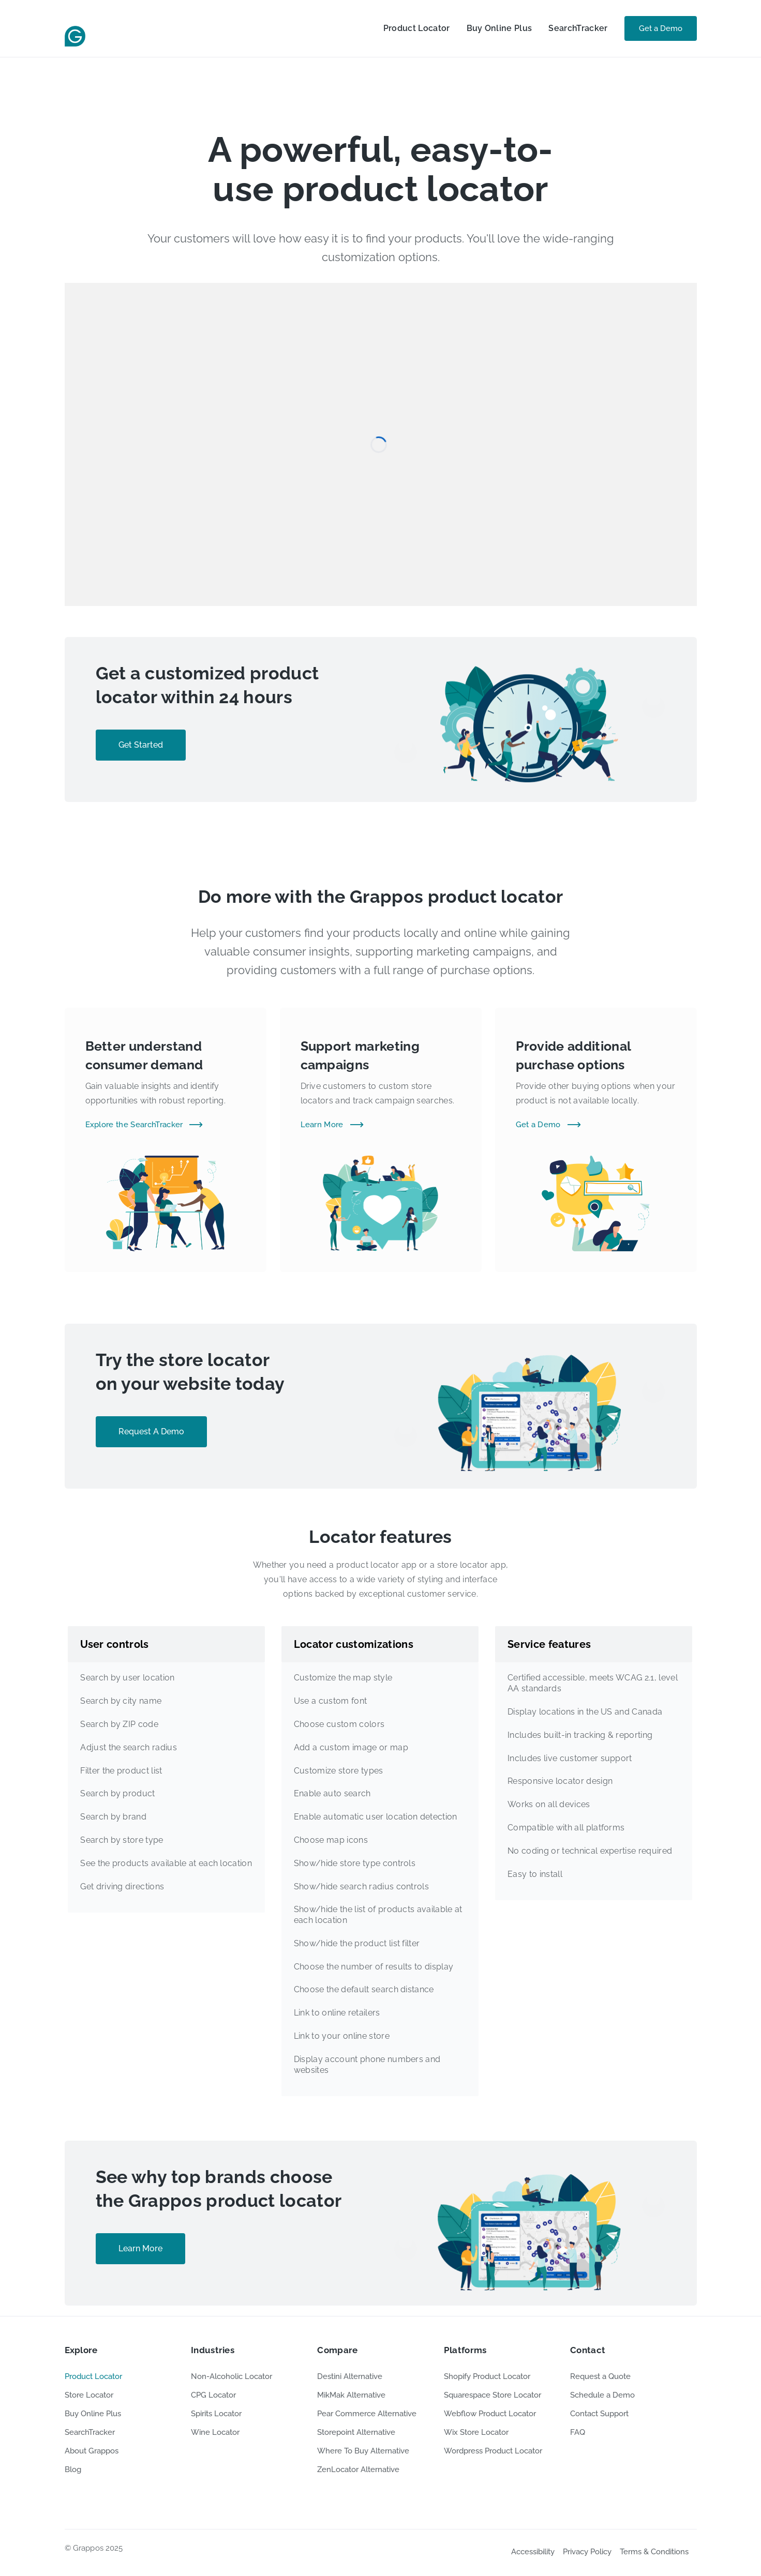 The width and height of the screenshot is (761, 2576). What do you see at coordinates (366, 2414) in the screenshot?
I see `Pear Commerce Alternative` at bounding box center [366, 2414].